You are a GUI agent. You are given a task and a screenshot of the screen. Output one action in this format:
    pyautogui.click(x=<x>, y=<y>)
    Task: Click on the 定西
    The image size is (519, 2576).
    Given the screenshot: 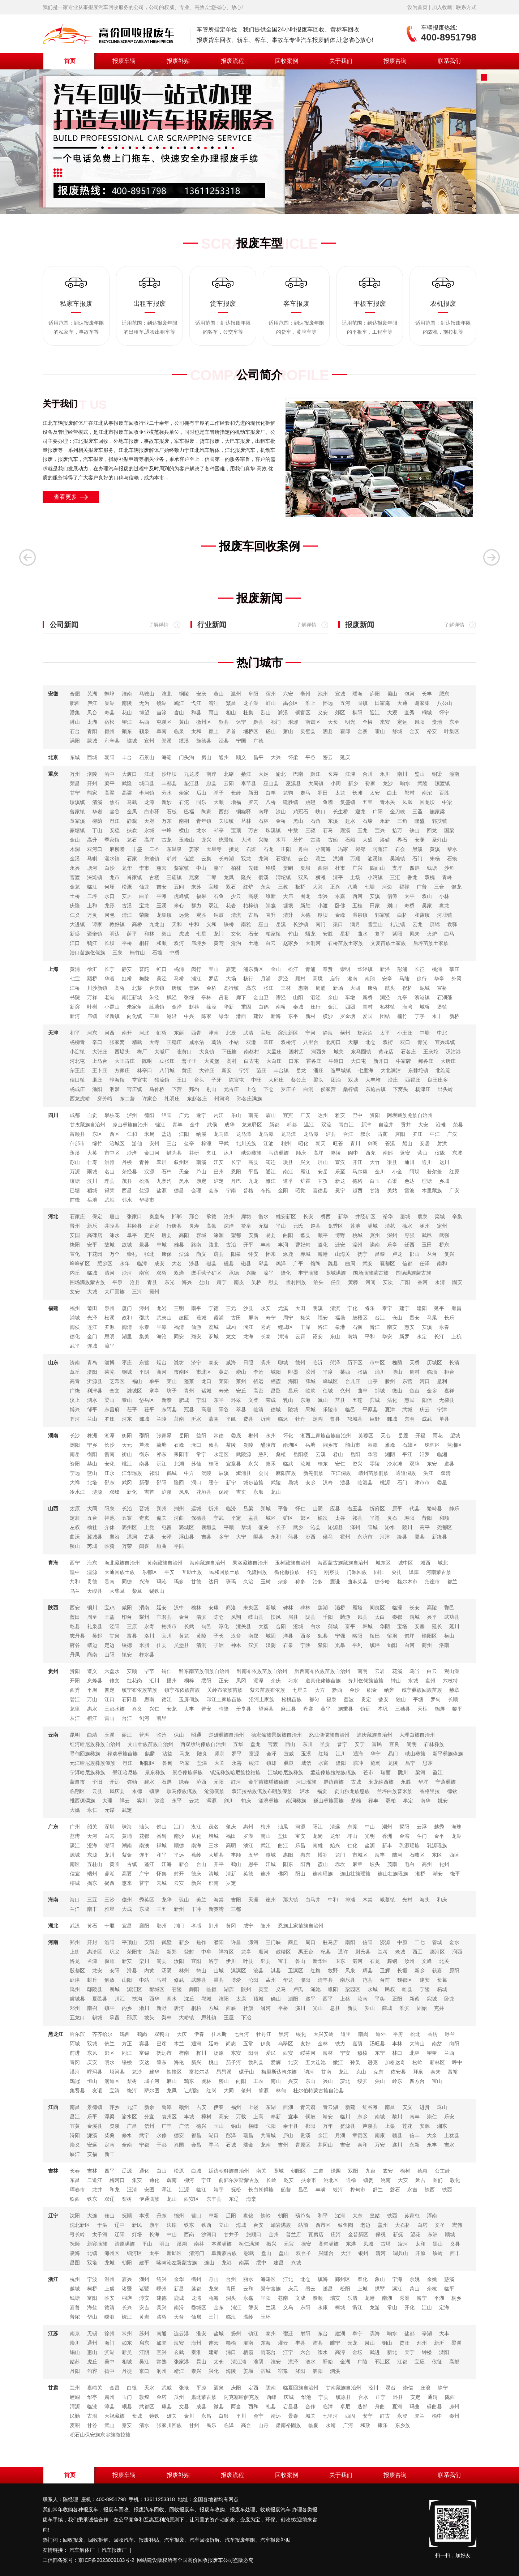 What is the action you would take?
    pyautogui.click(x=253, y=2388)
    